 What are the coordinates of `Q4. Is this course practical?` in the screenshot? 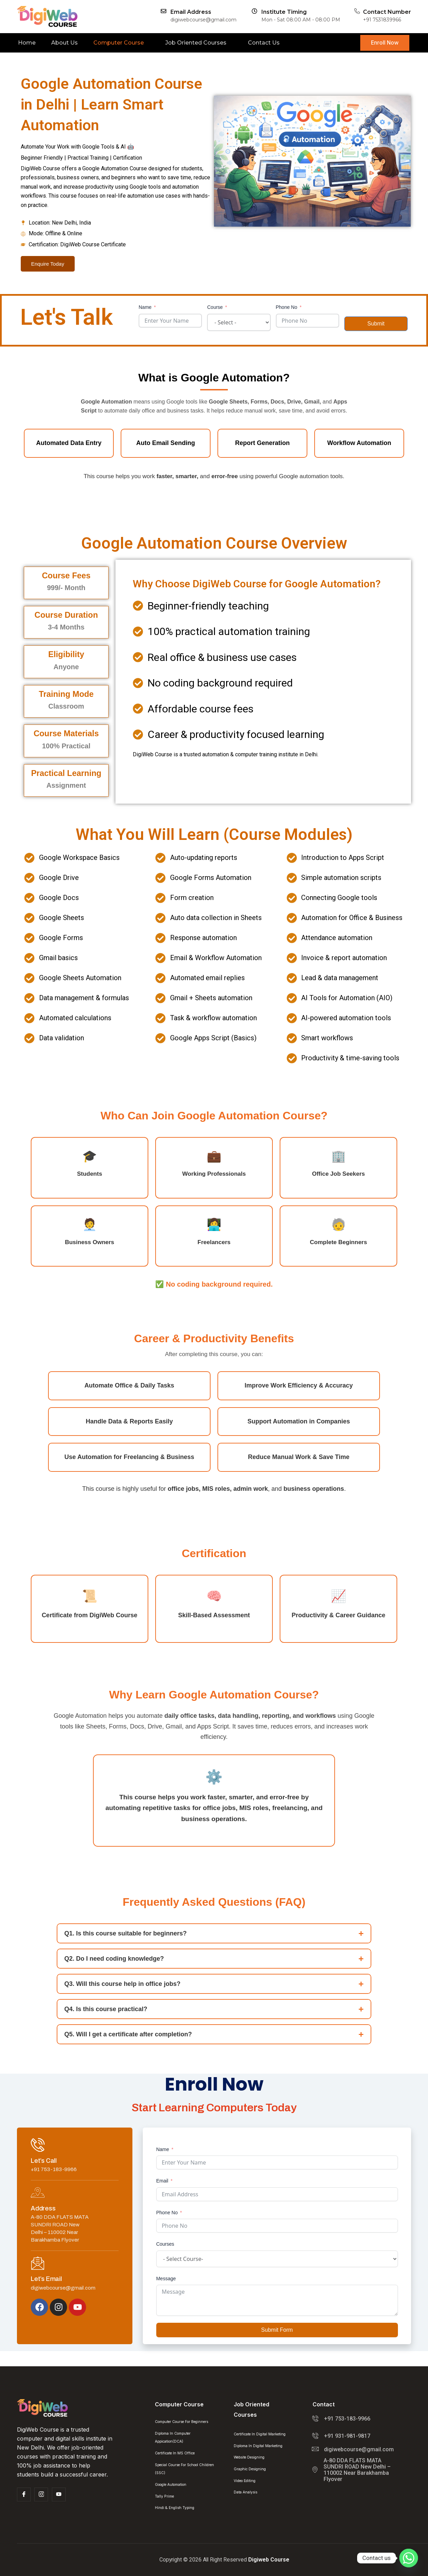 It's located at (214, 2011).